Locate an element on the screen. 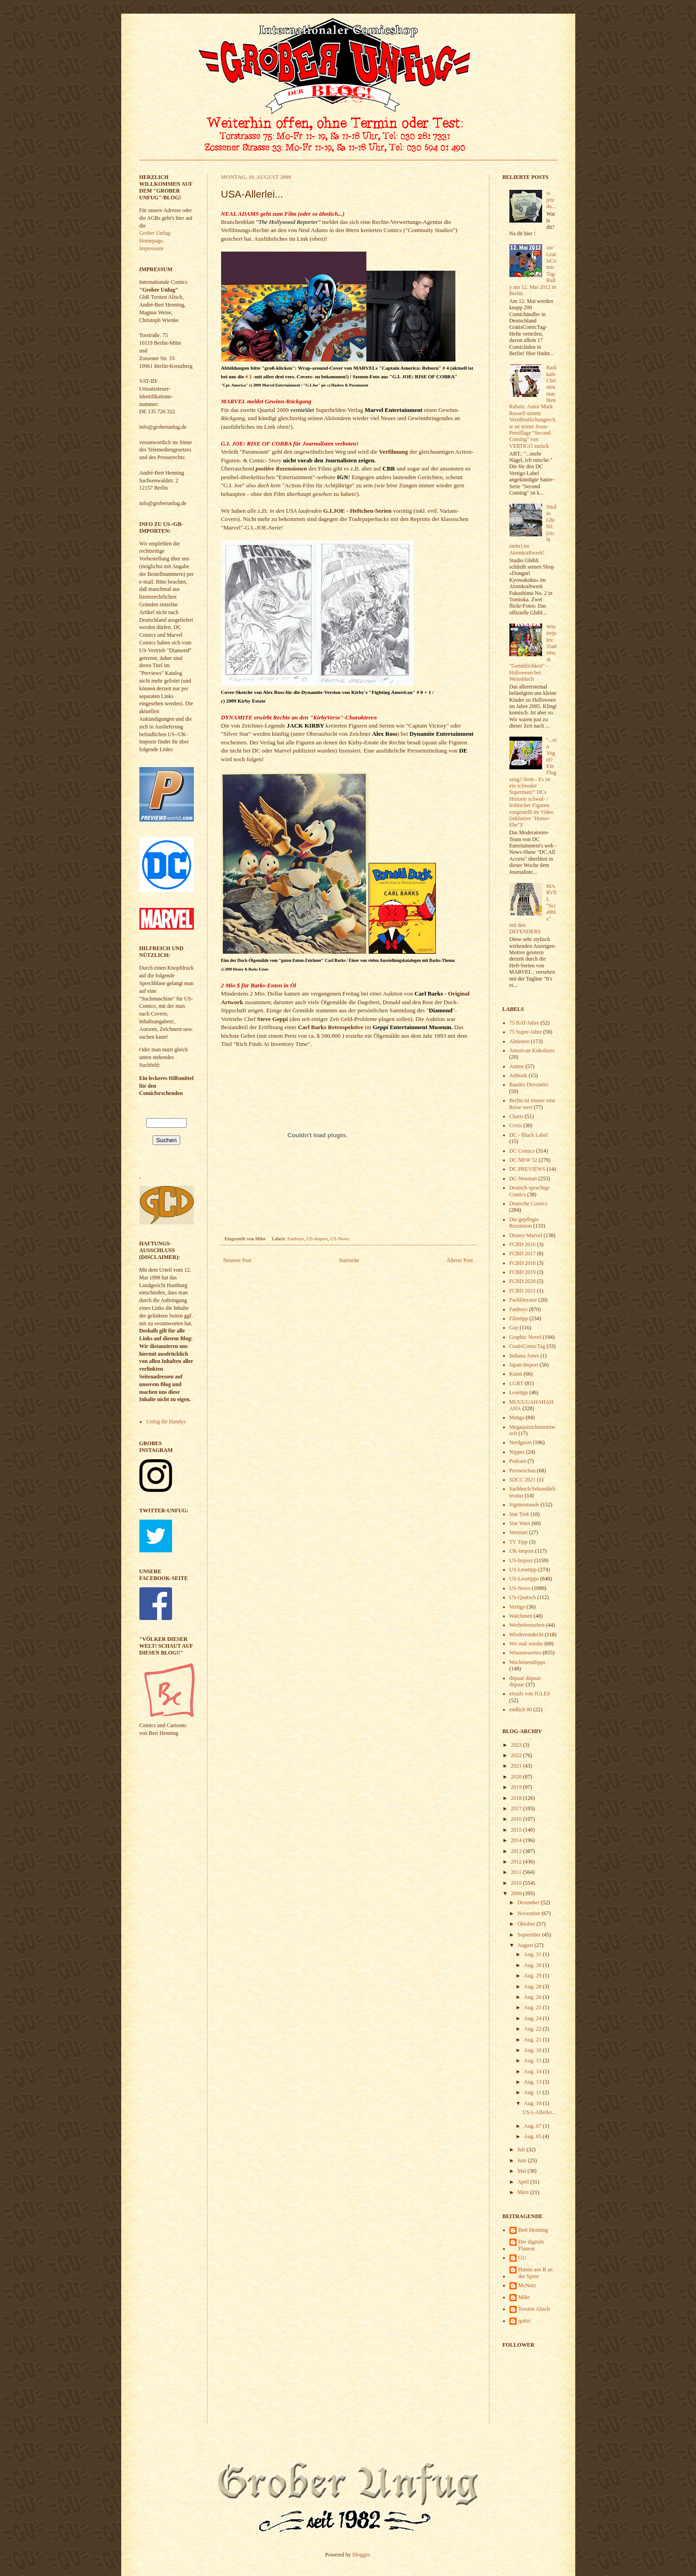 The width and height of the screenshot is (696, 2576). Aug. 30 is located at coordinates (533, 1965).